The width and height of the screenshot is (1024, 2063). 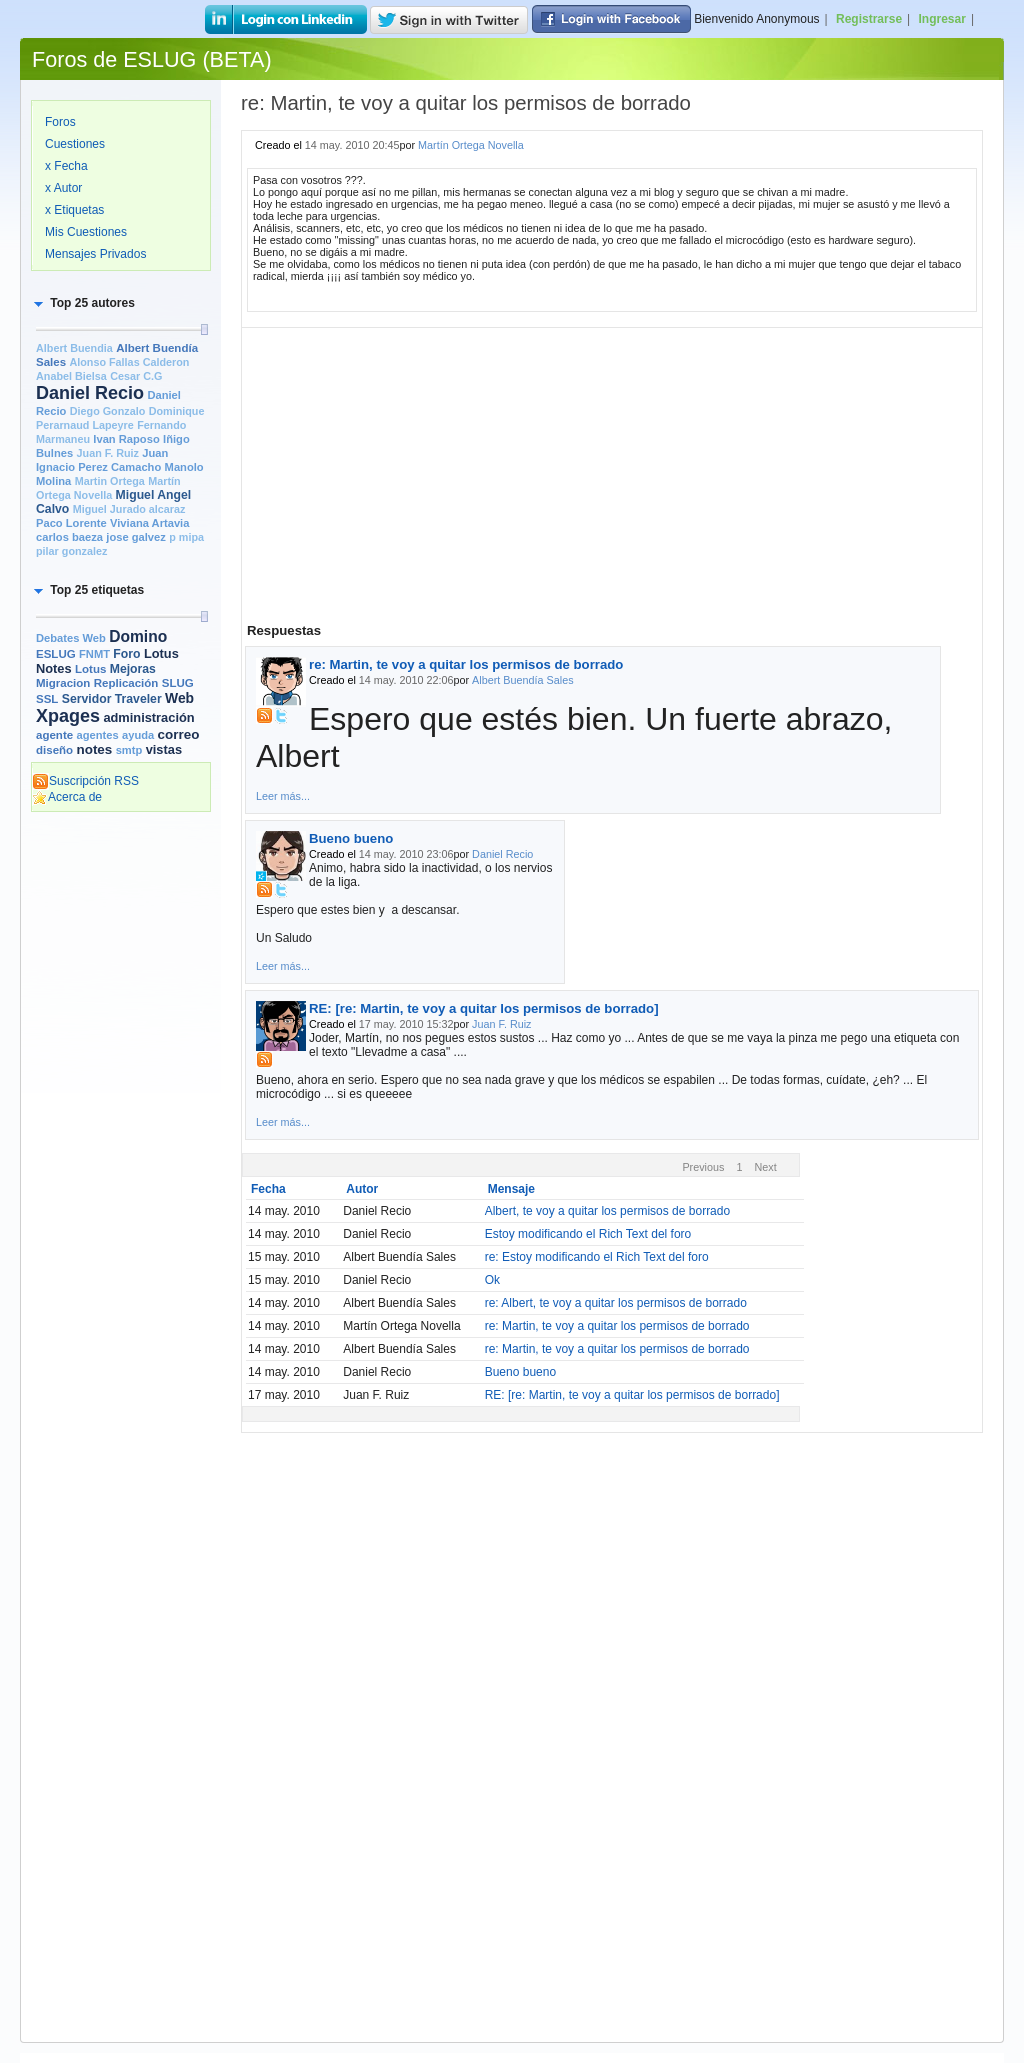 I want to click on pilar gonzalez, so click(x=71, y=551).